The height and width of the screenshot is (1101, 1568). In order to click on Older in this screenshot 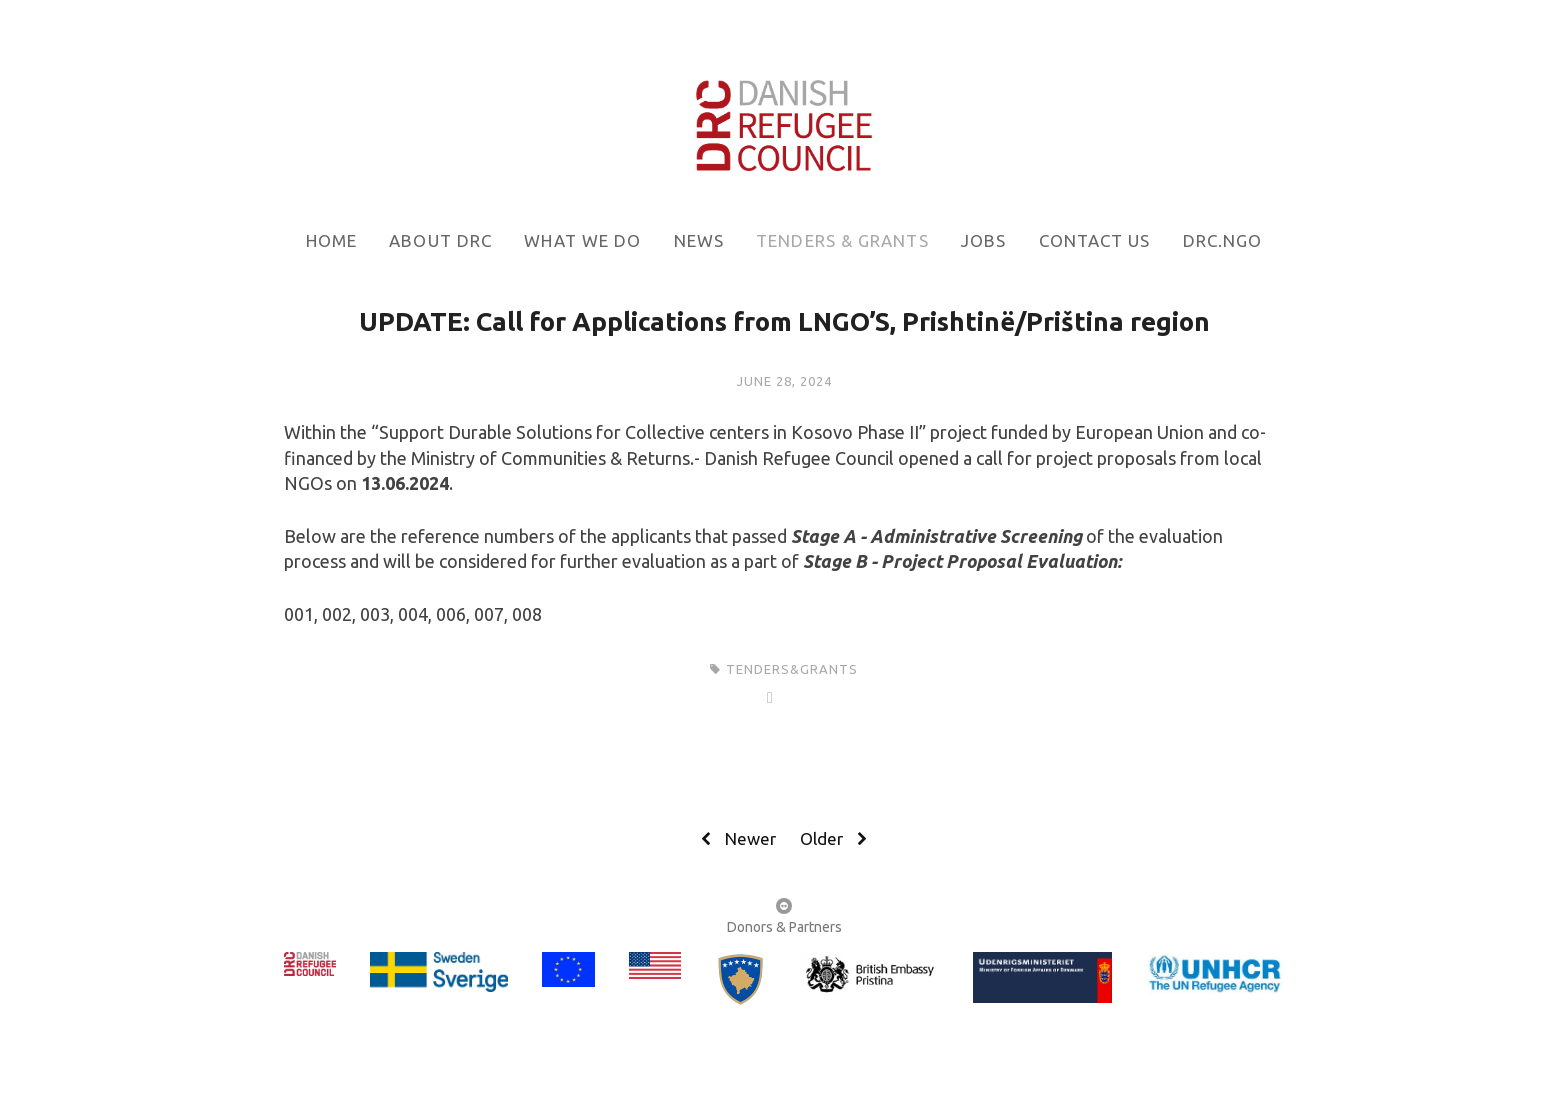, I will do `click(836, 839)`.